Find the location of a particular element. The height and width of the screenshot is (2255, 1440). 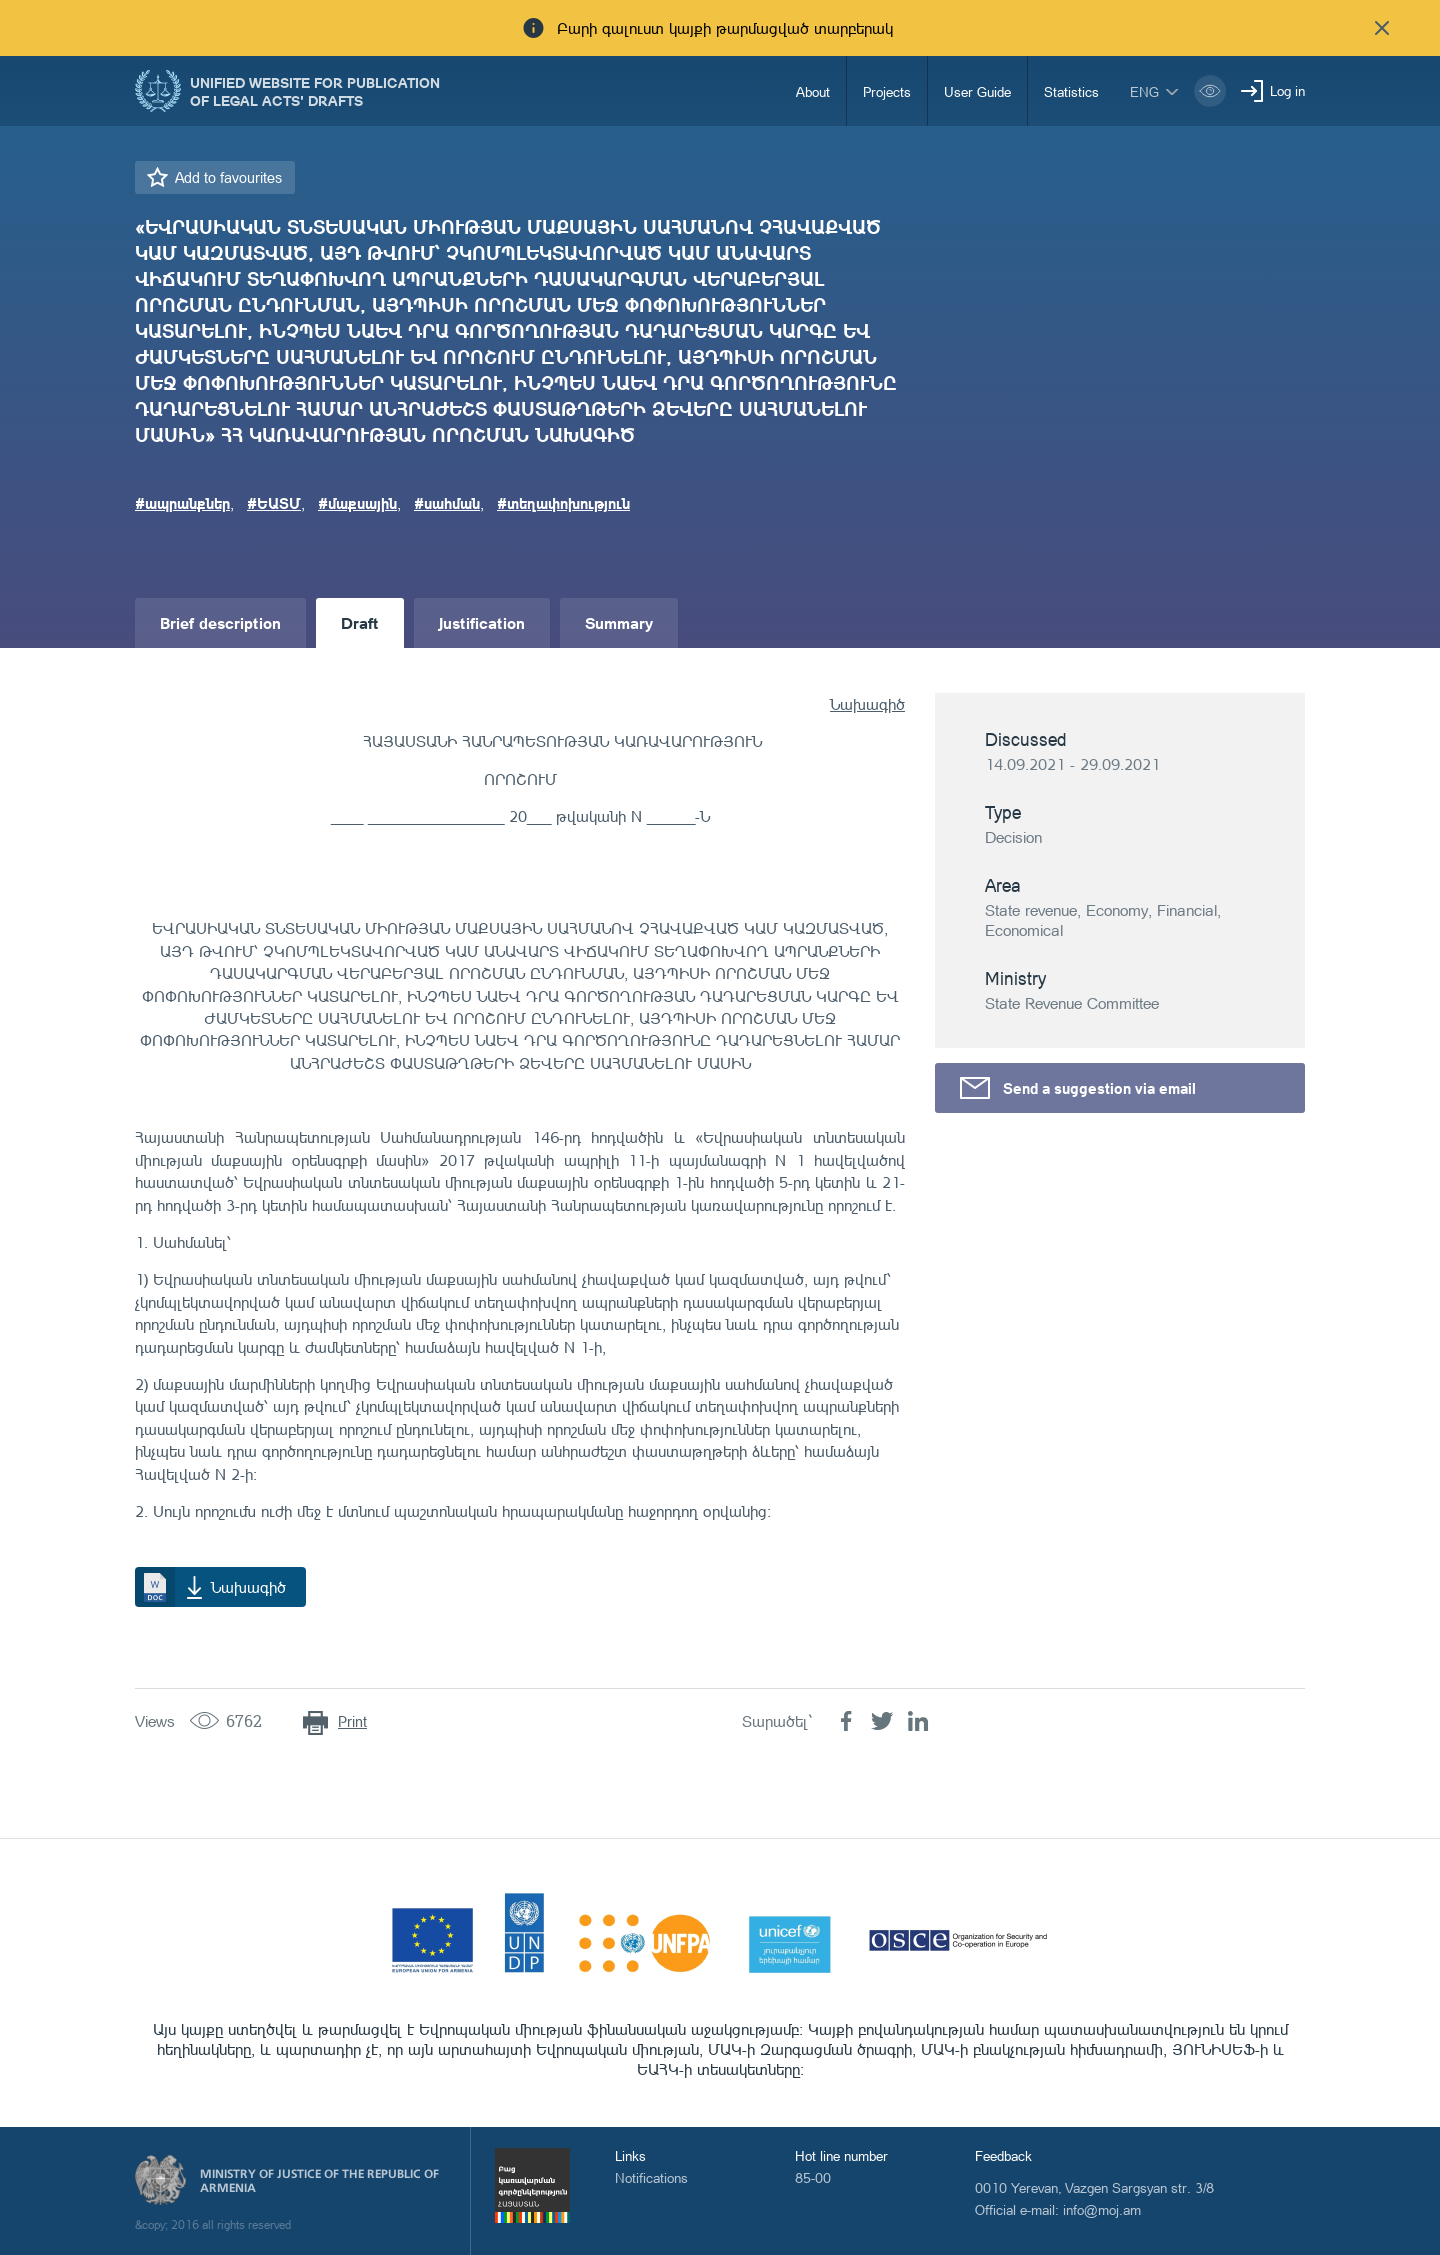

85-00 is located at coordinates (813, 2177).